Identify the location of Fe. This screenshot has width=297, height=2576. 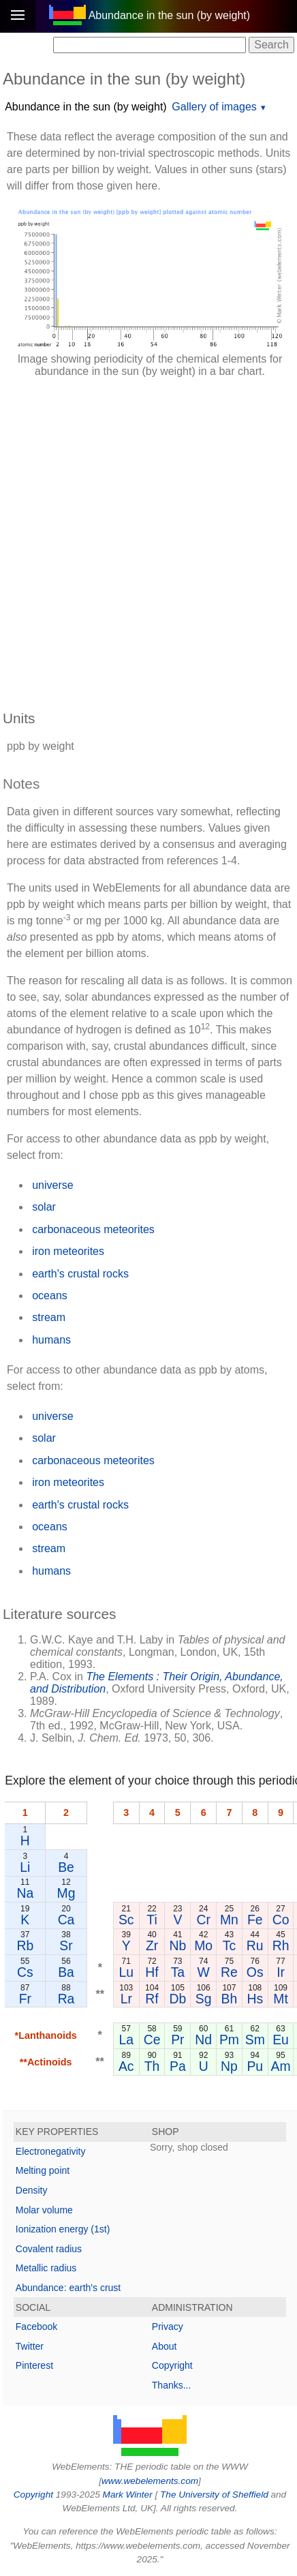
(255, 1919).